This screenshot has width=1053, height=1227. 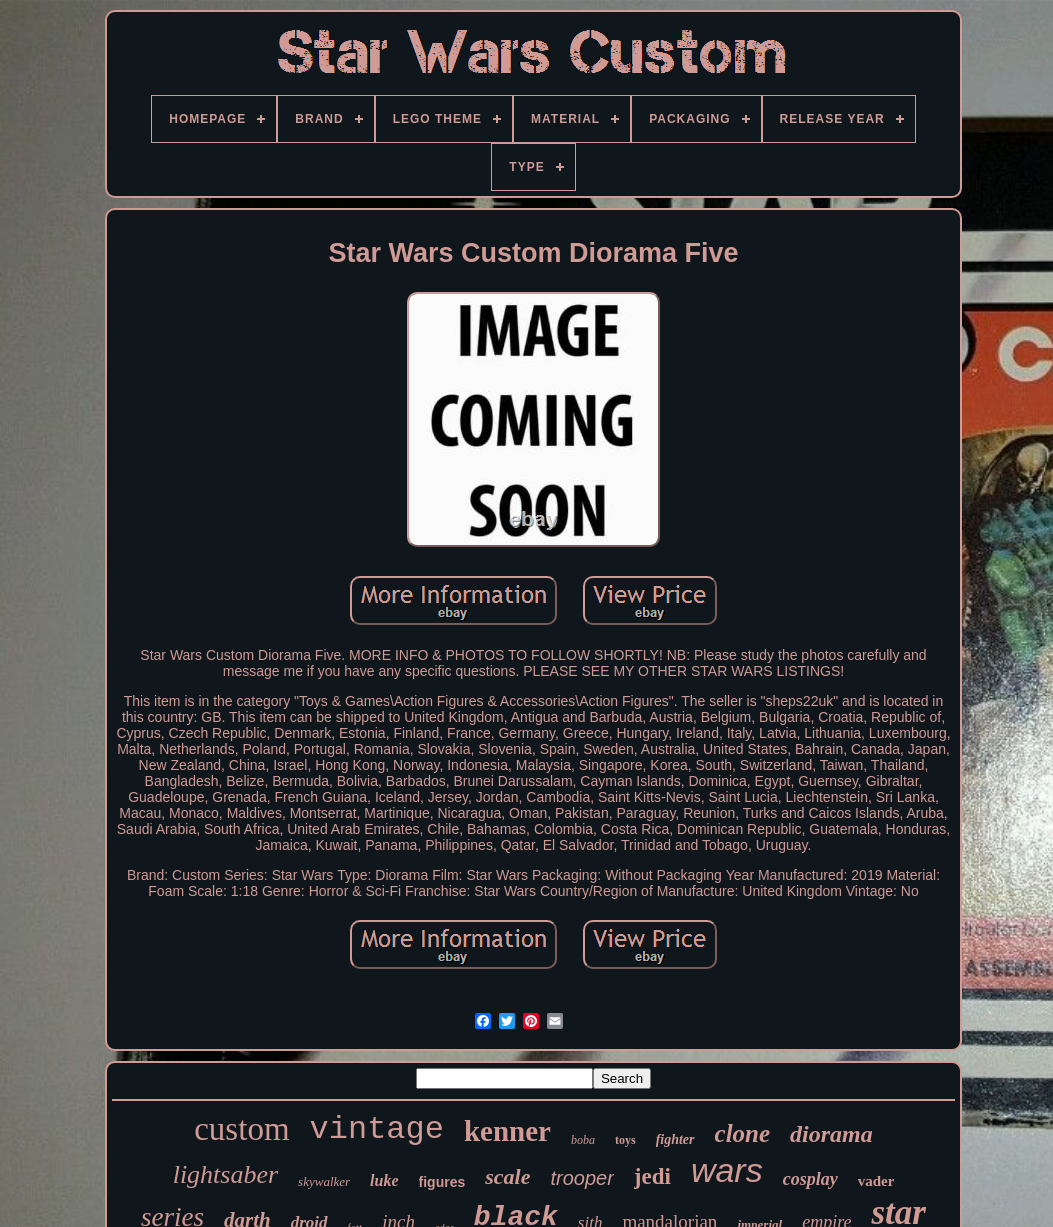 What do you see at coordinates (831, 1134) in the screenshot?
I see `diorama` at bounding box center [831, 1134].